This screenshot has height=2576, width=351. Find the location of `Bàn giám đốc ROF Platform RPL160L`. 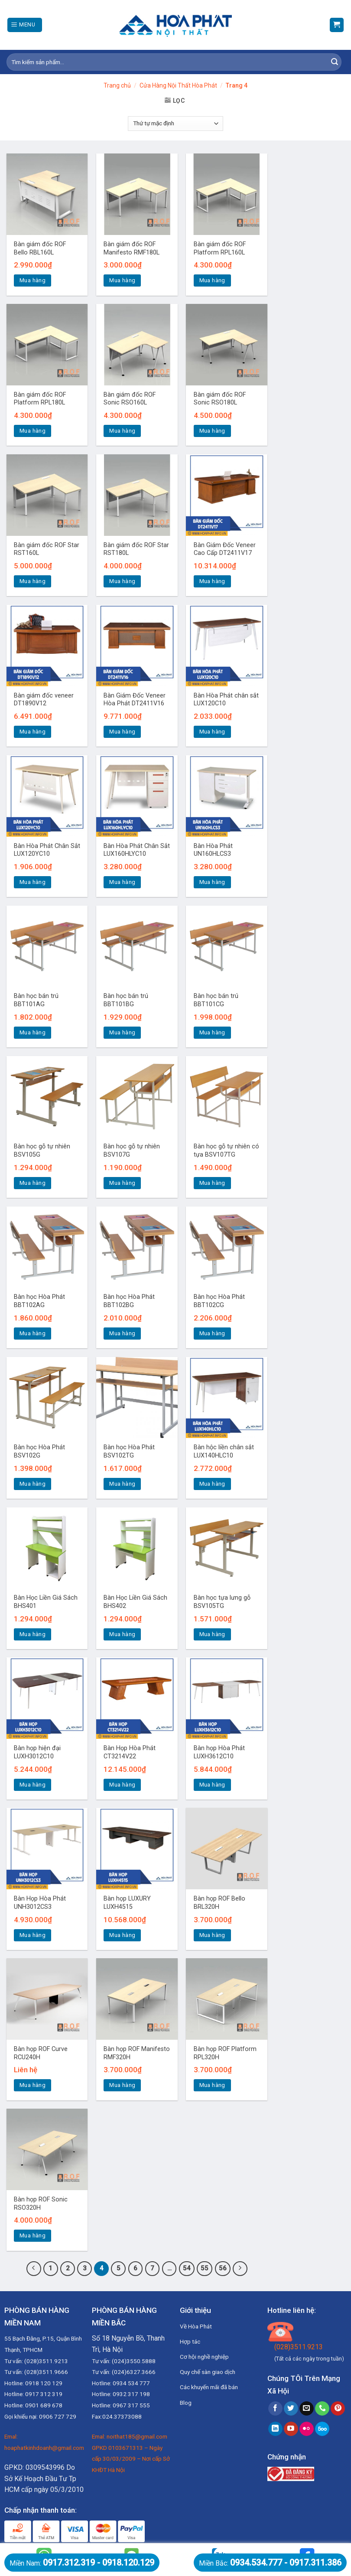

Bàn giám đốc ROF Platform RPL160L is located at coordinates (220, 248).